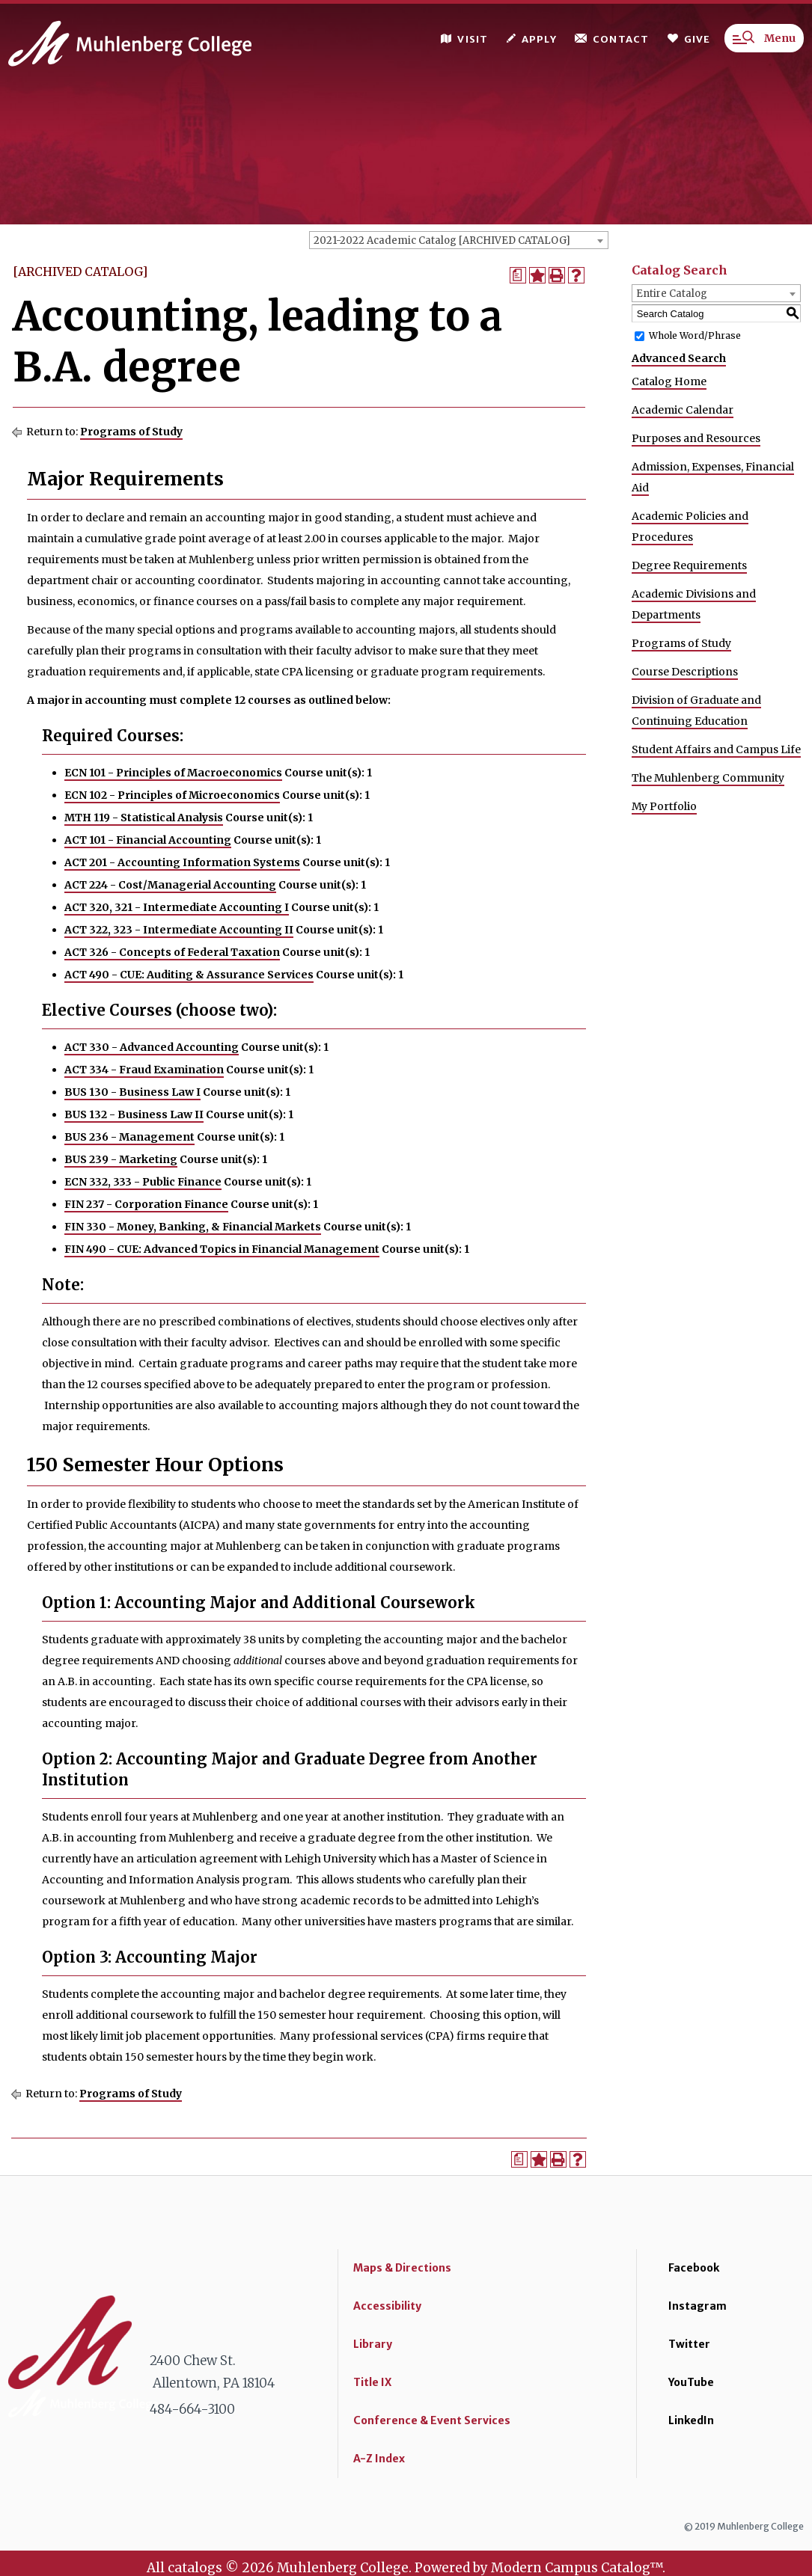 The image size is (812, 2576). What do you see at coordinates (518, 275) in the screenshot?
I see `[Print Degree Planner (opens a new window)]` at bounding box center [518, 275].